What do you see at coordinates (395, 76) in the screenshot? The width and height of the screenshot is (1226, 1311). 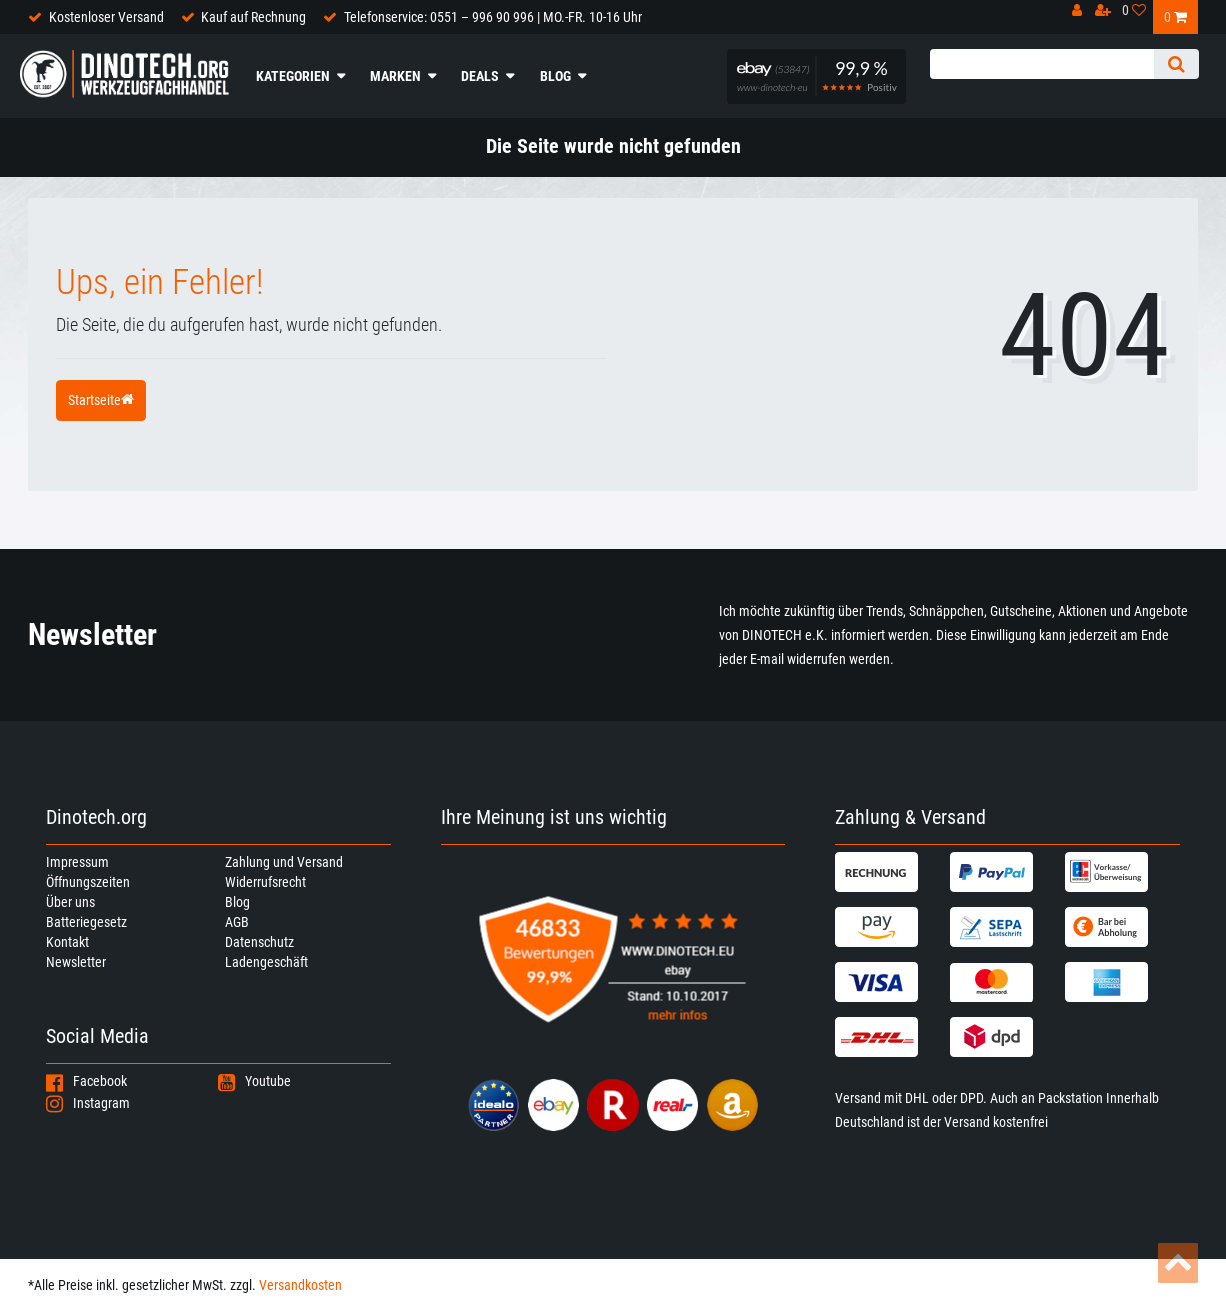 I see `Marken` at bounding box center [395, 76].